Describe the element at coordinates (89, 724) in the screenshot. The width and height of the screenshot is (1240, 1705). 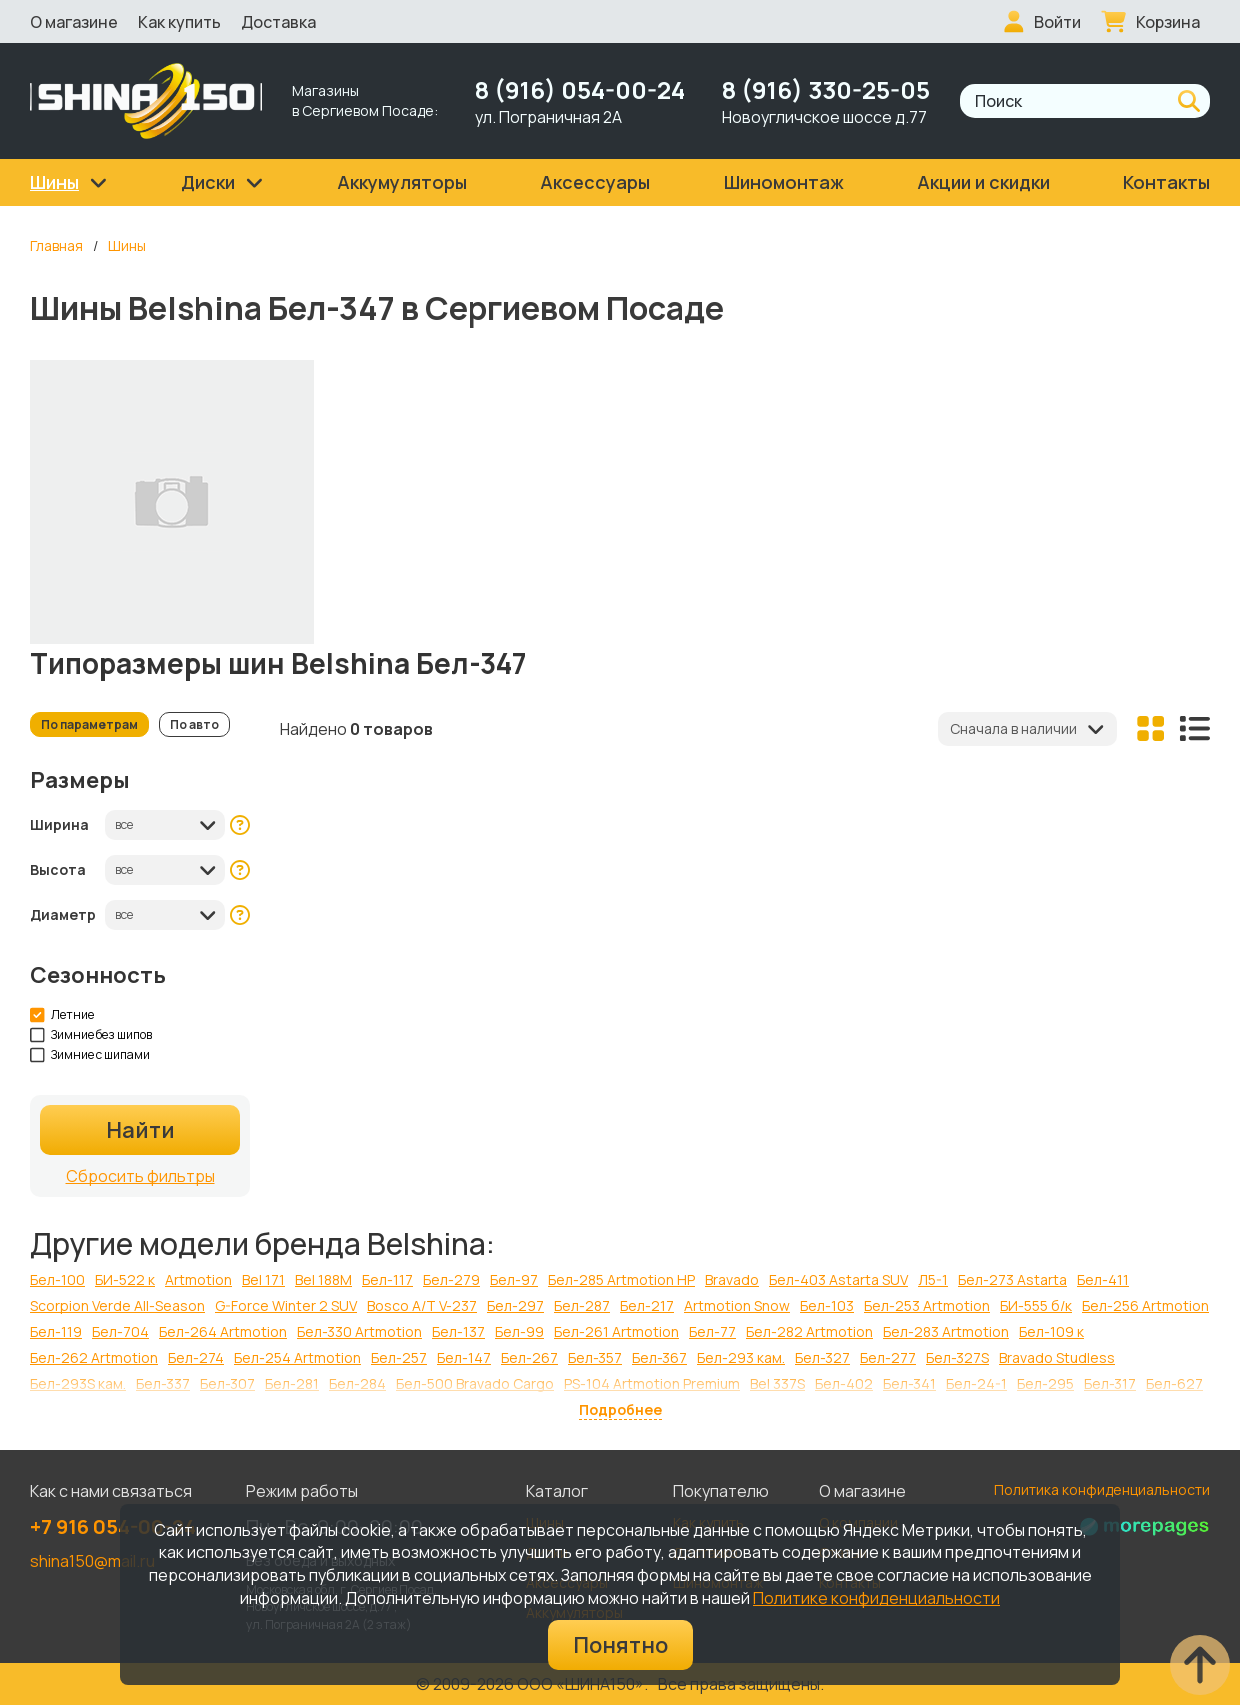
I see `По параметрам [tab]` at that location.